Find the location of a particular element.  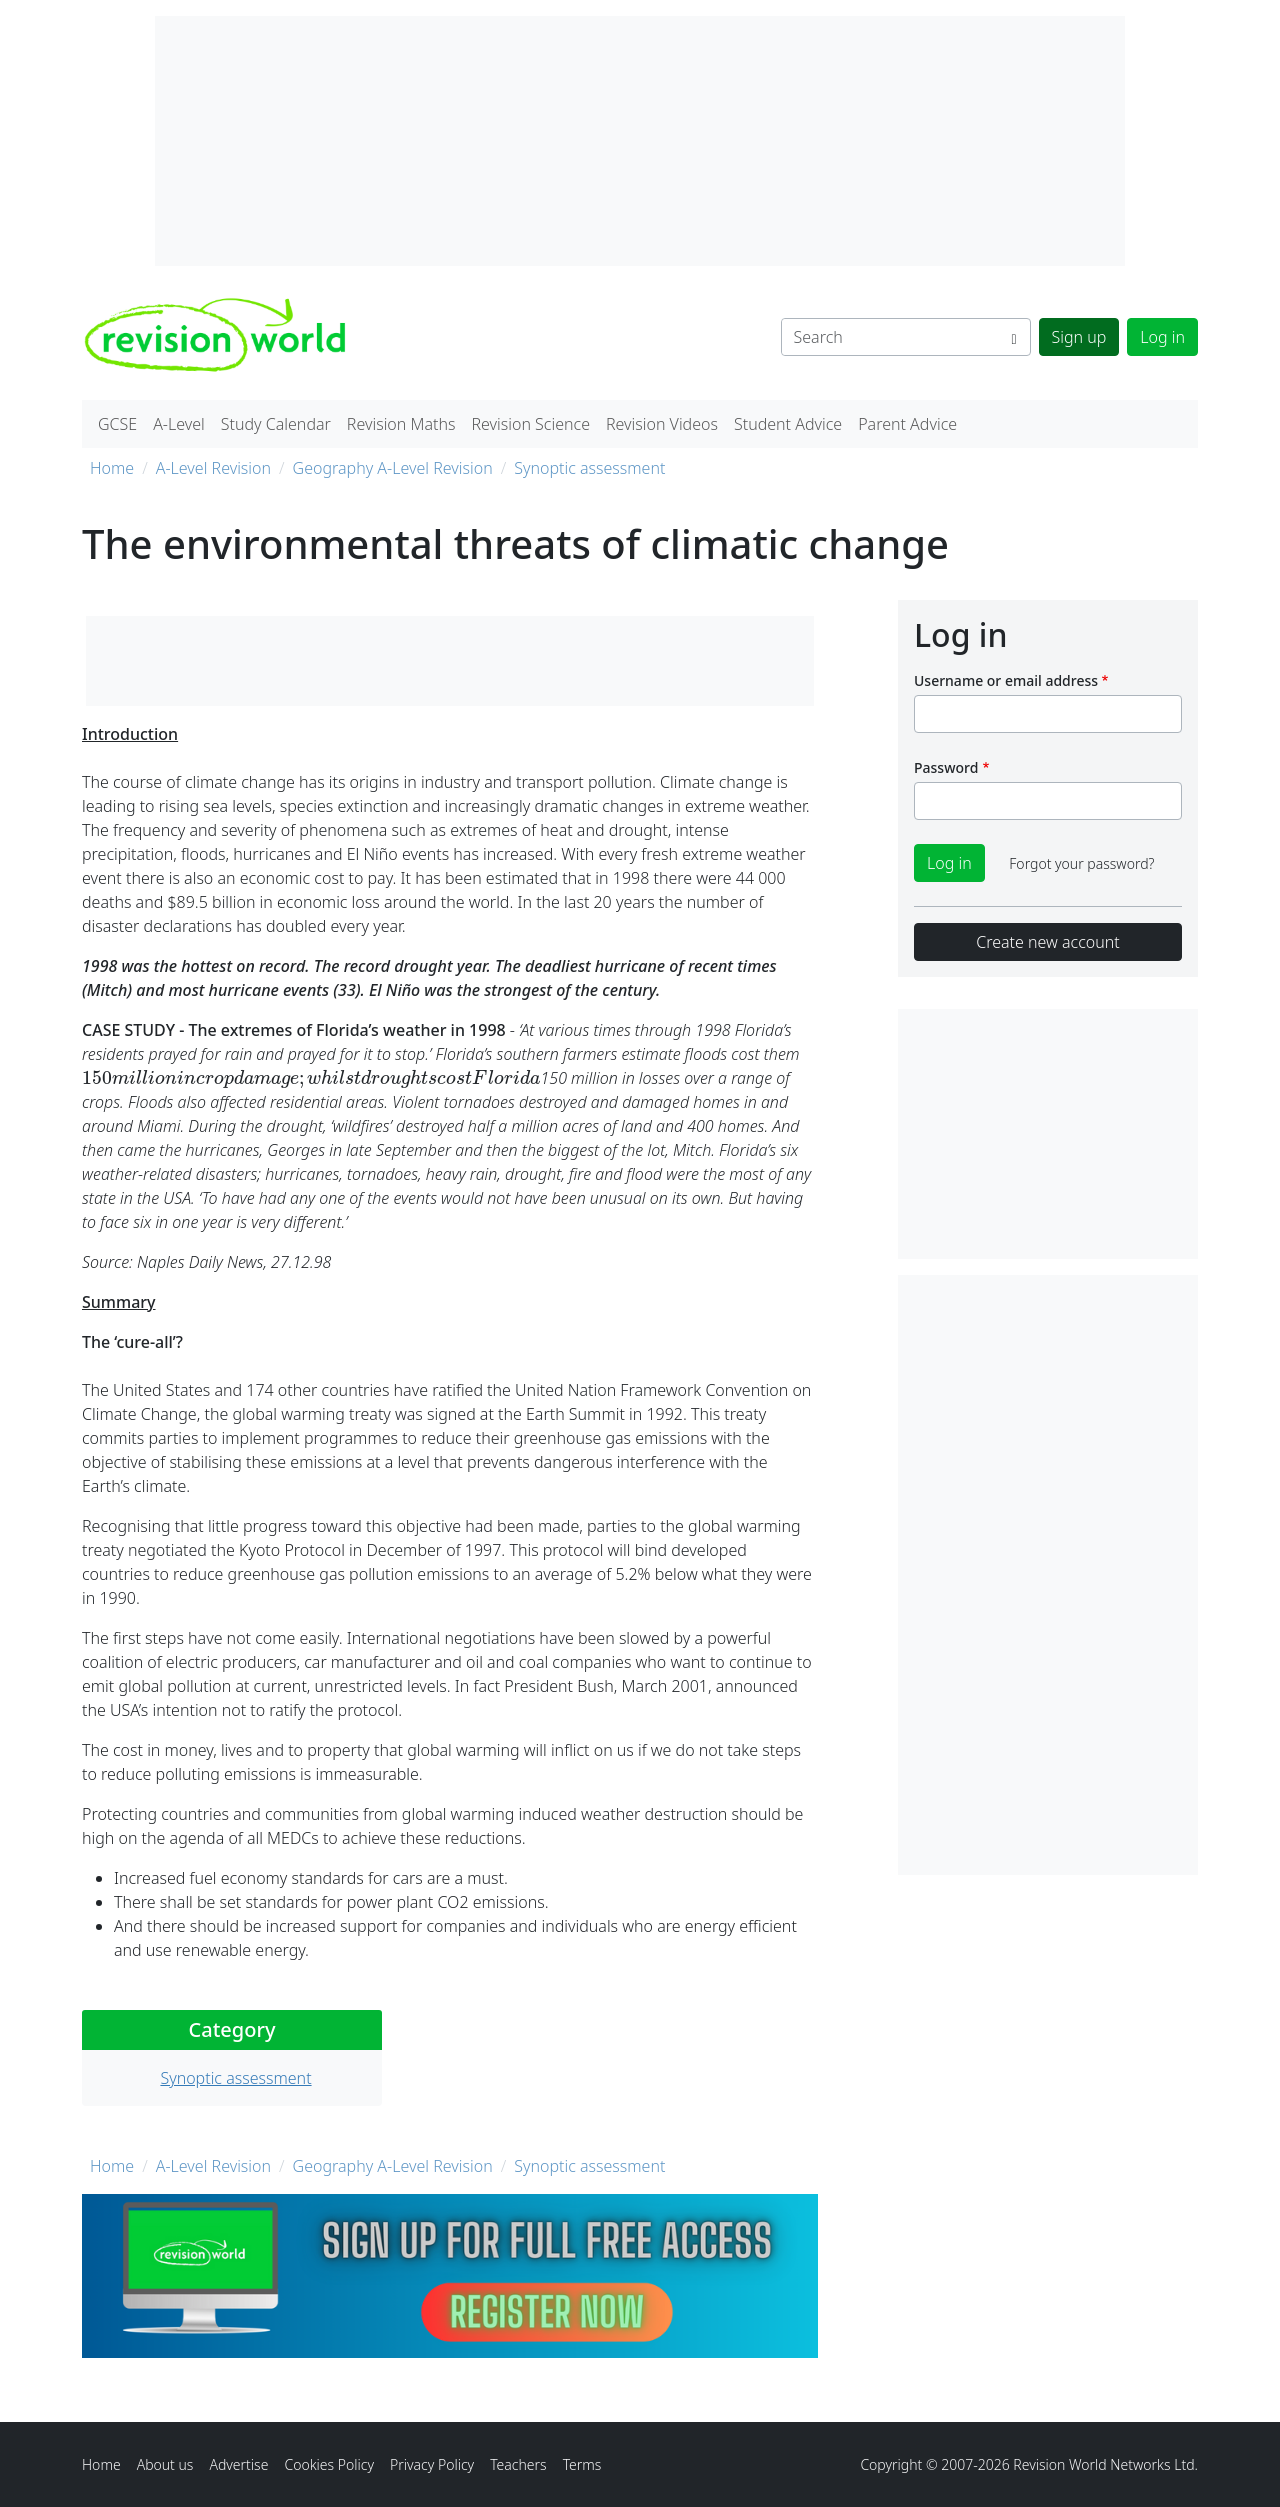

Student Advice is located at coordinates (788, 424).